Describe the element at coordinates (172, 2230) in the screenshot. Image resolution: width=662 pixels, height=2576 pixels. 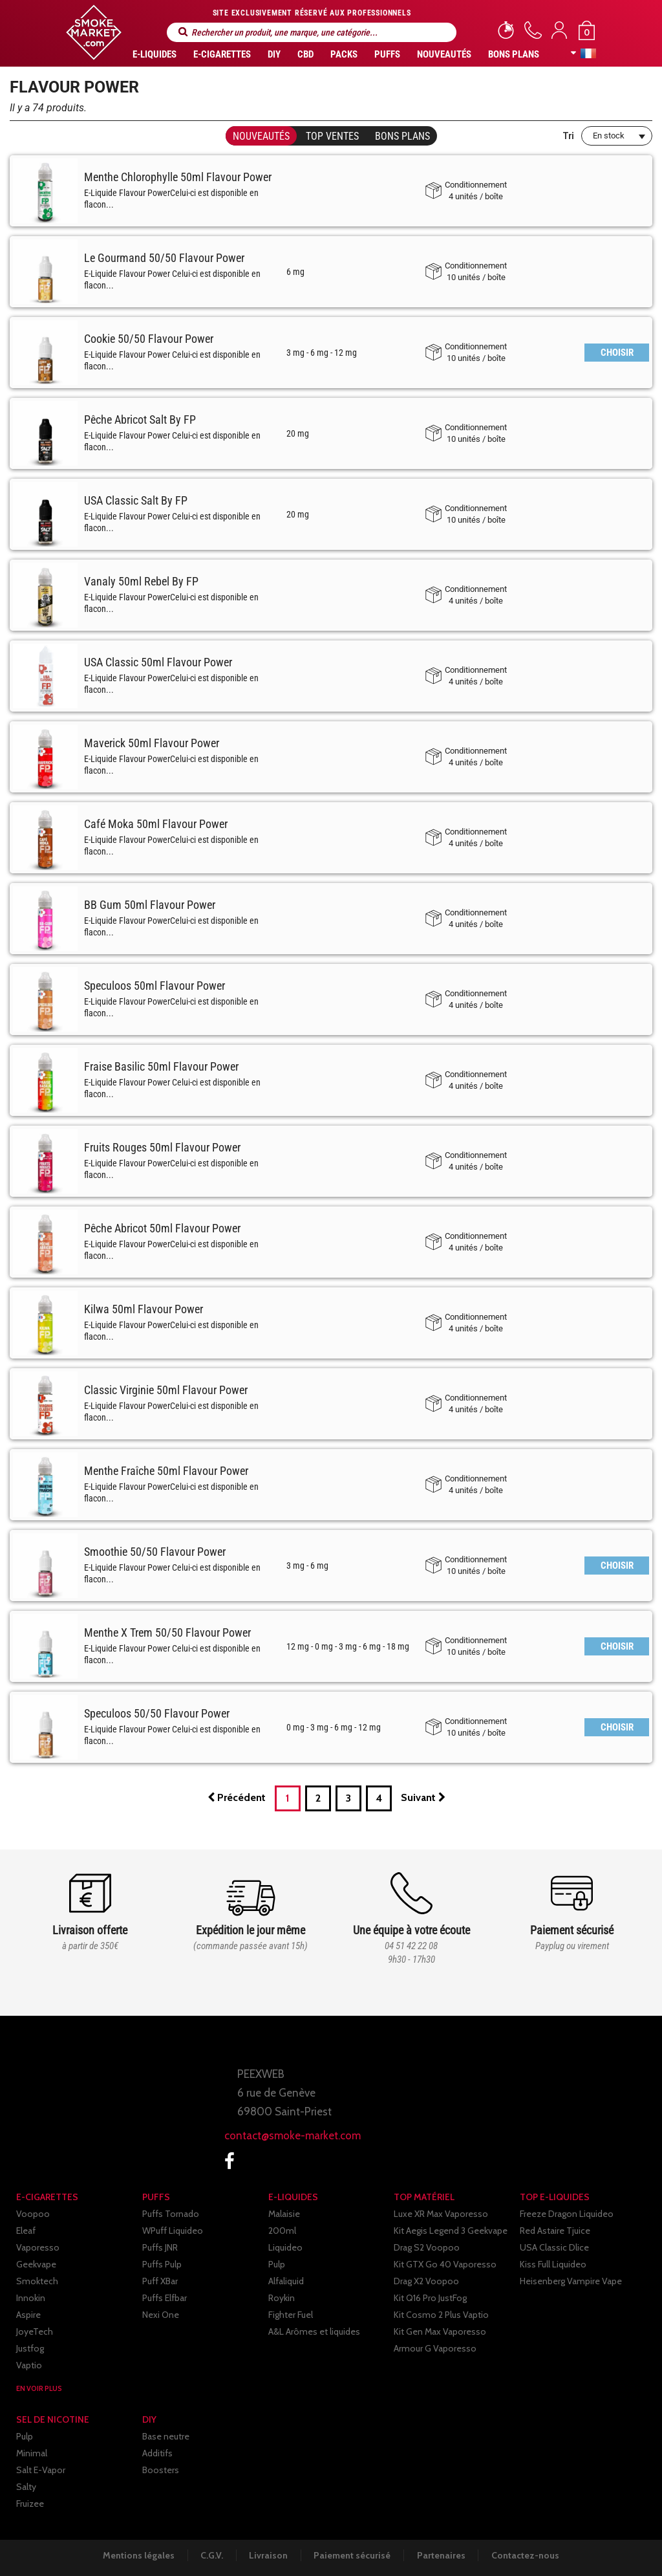
I see `WPuff Liquideo` at that location.